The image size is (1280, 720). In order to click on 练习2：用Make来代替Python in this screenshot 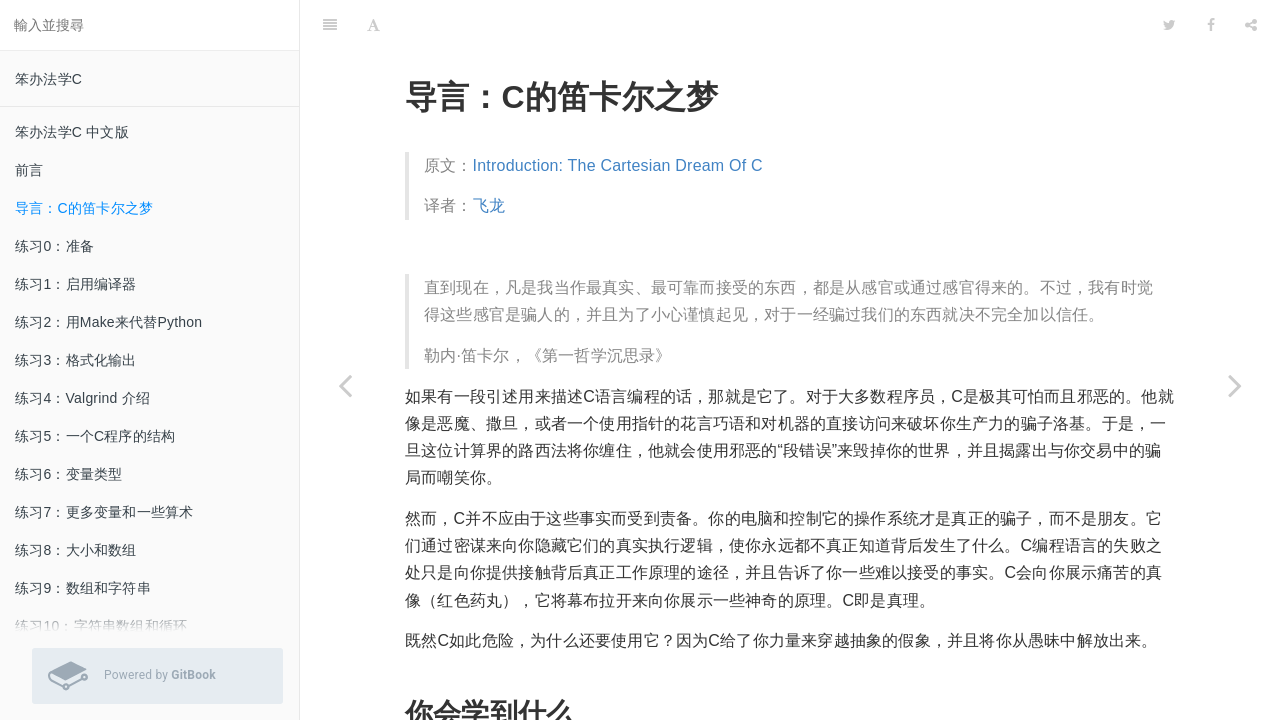, I will do `click(108, 322)`.